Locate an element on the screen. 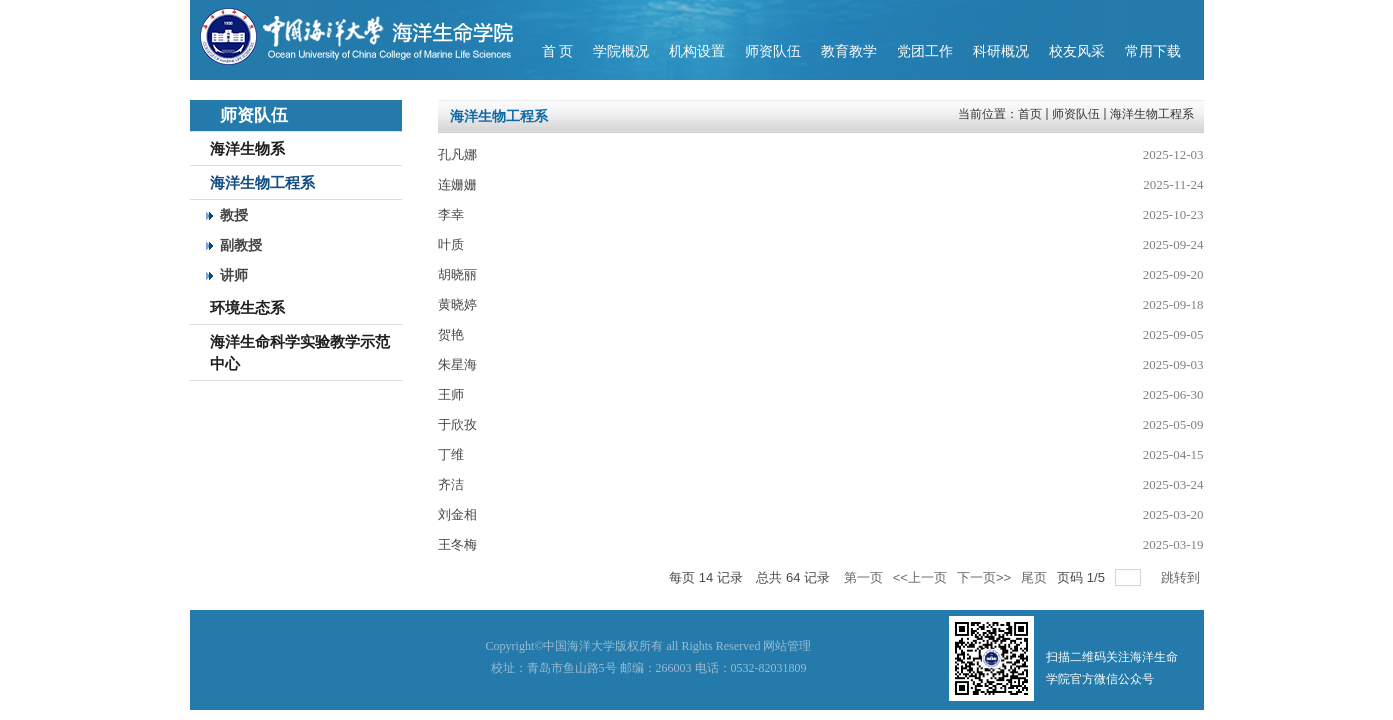 This screenshot has width=1393, height=720. 于欣孜 is located at coordinates (457, 424).